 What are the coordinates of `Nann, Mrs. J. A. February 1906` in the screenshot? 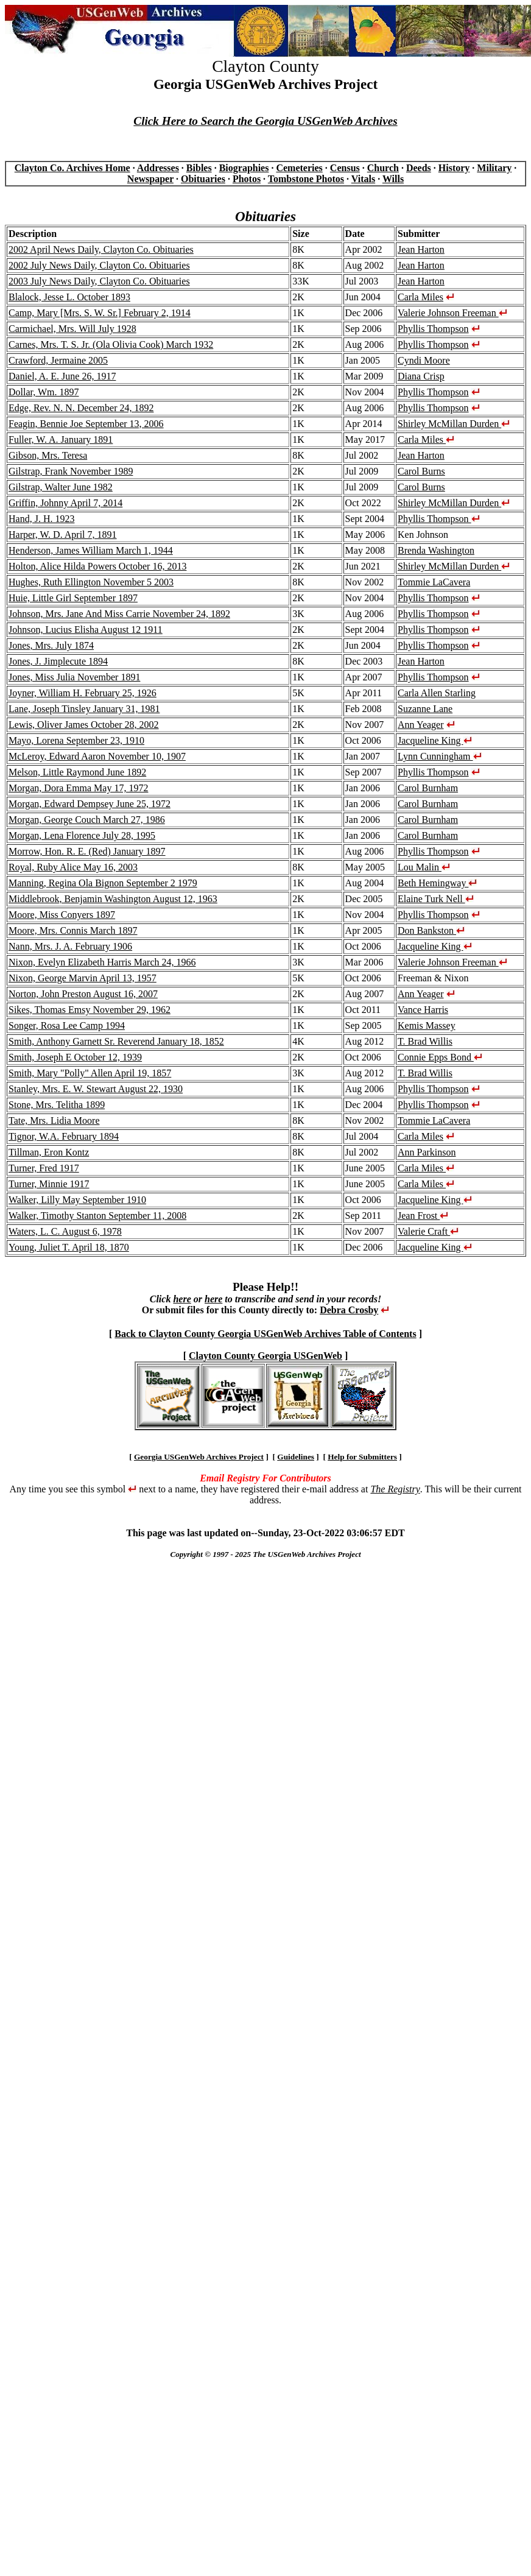 It's located at (70, 946).